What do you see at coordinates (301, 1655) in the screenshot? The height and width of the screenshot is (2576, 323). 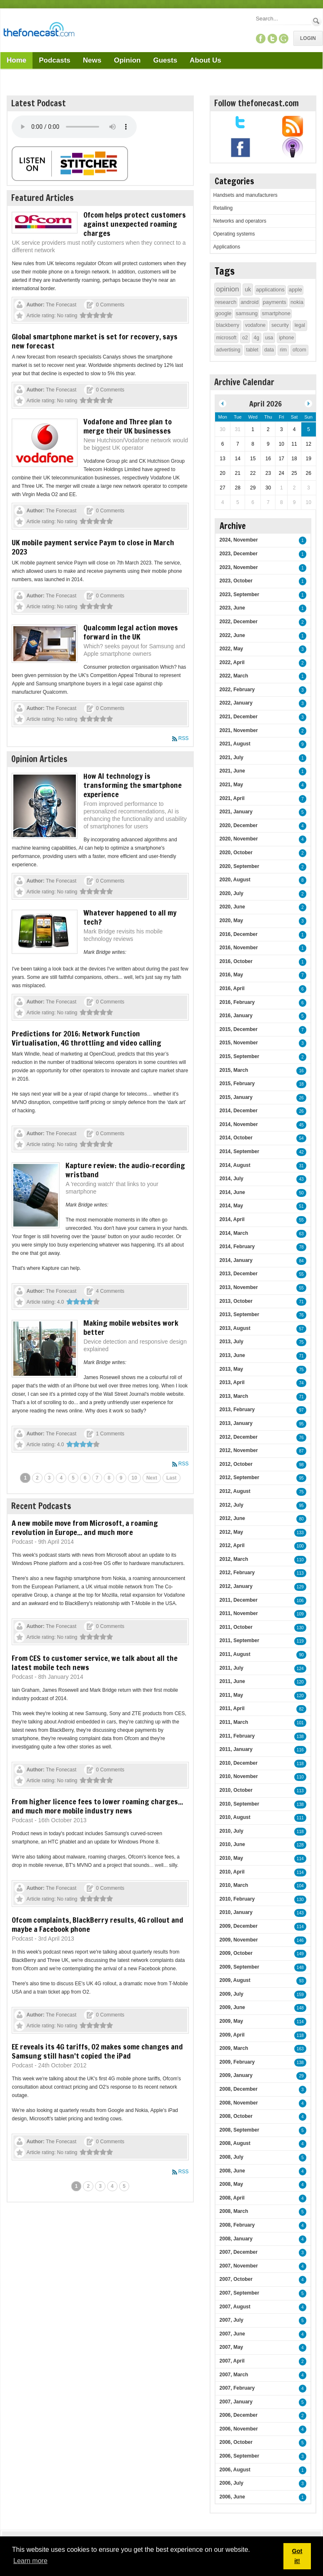 I see `90` at bounding box center [301, 1655].